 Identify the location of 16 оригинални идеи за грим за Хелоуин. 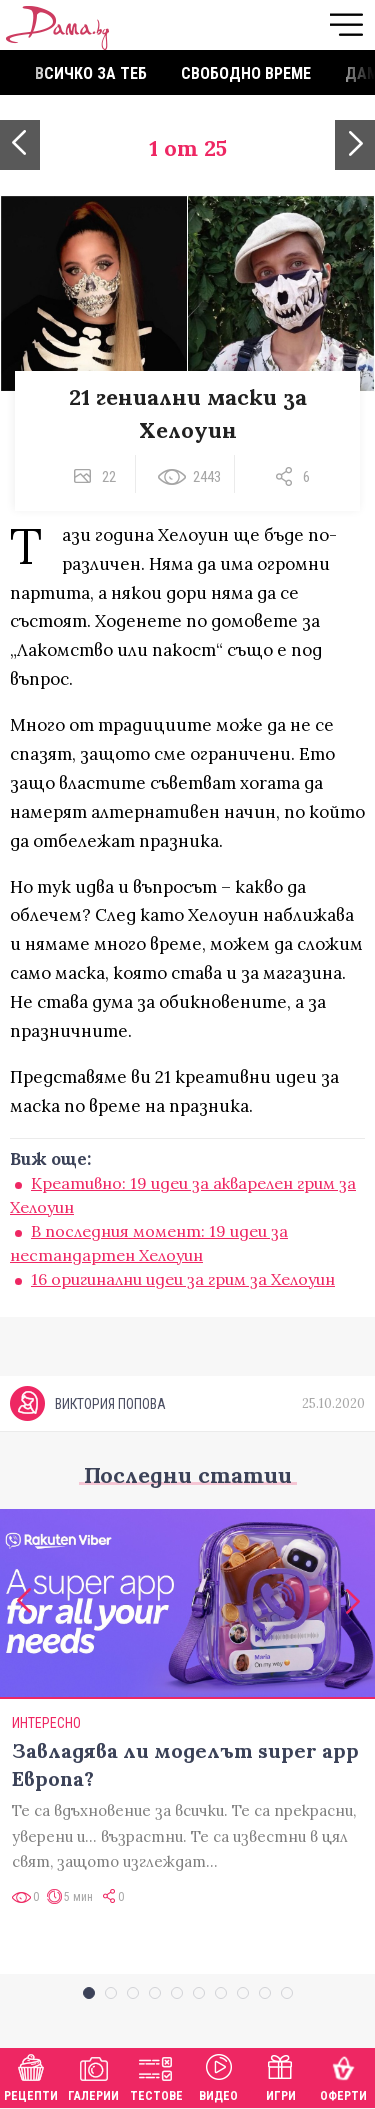
(183, 1279).